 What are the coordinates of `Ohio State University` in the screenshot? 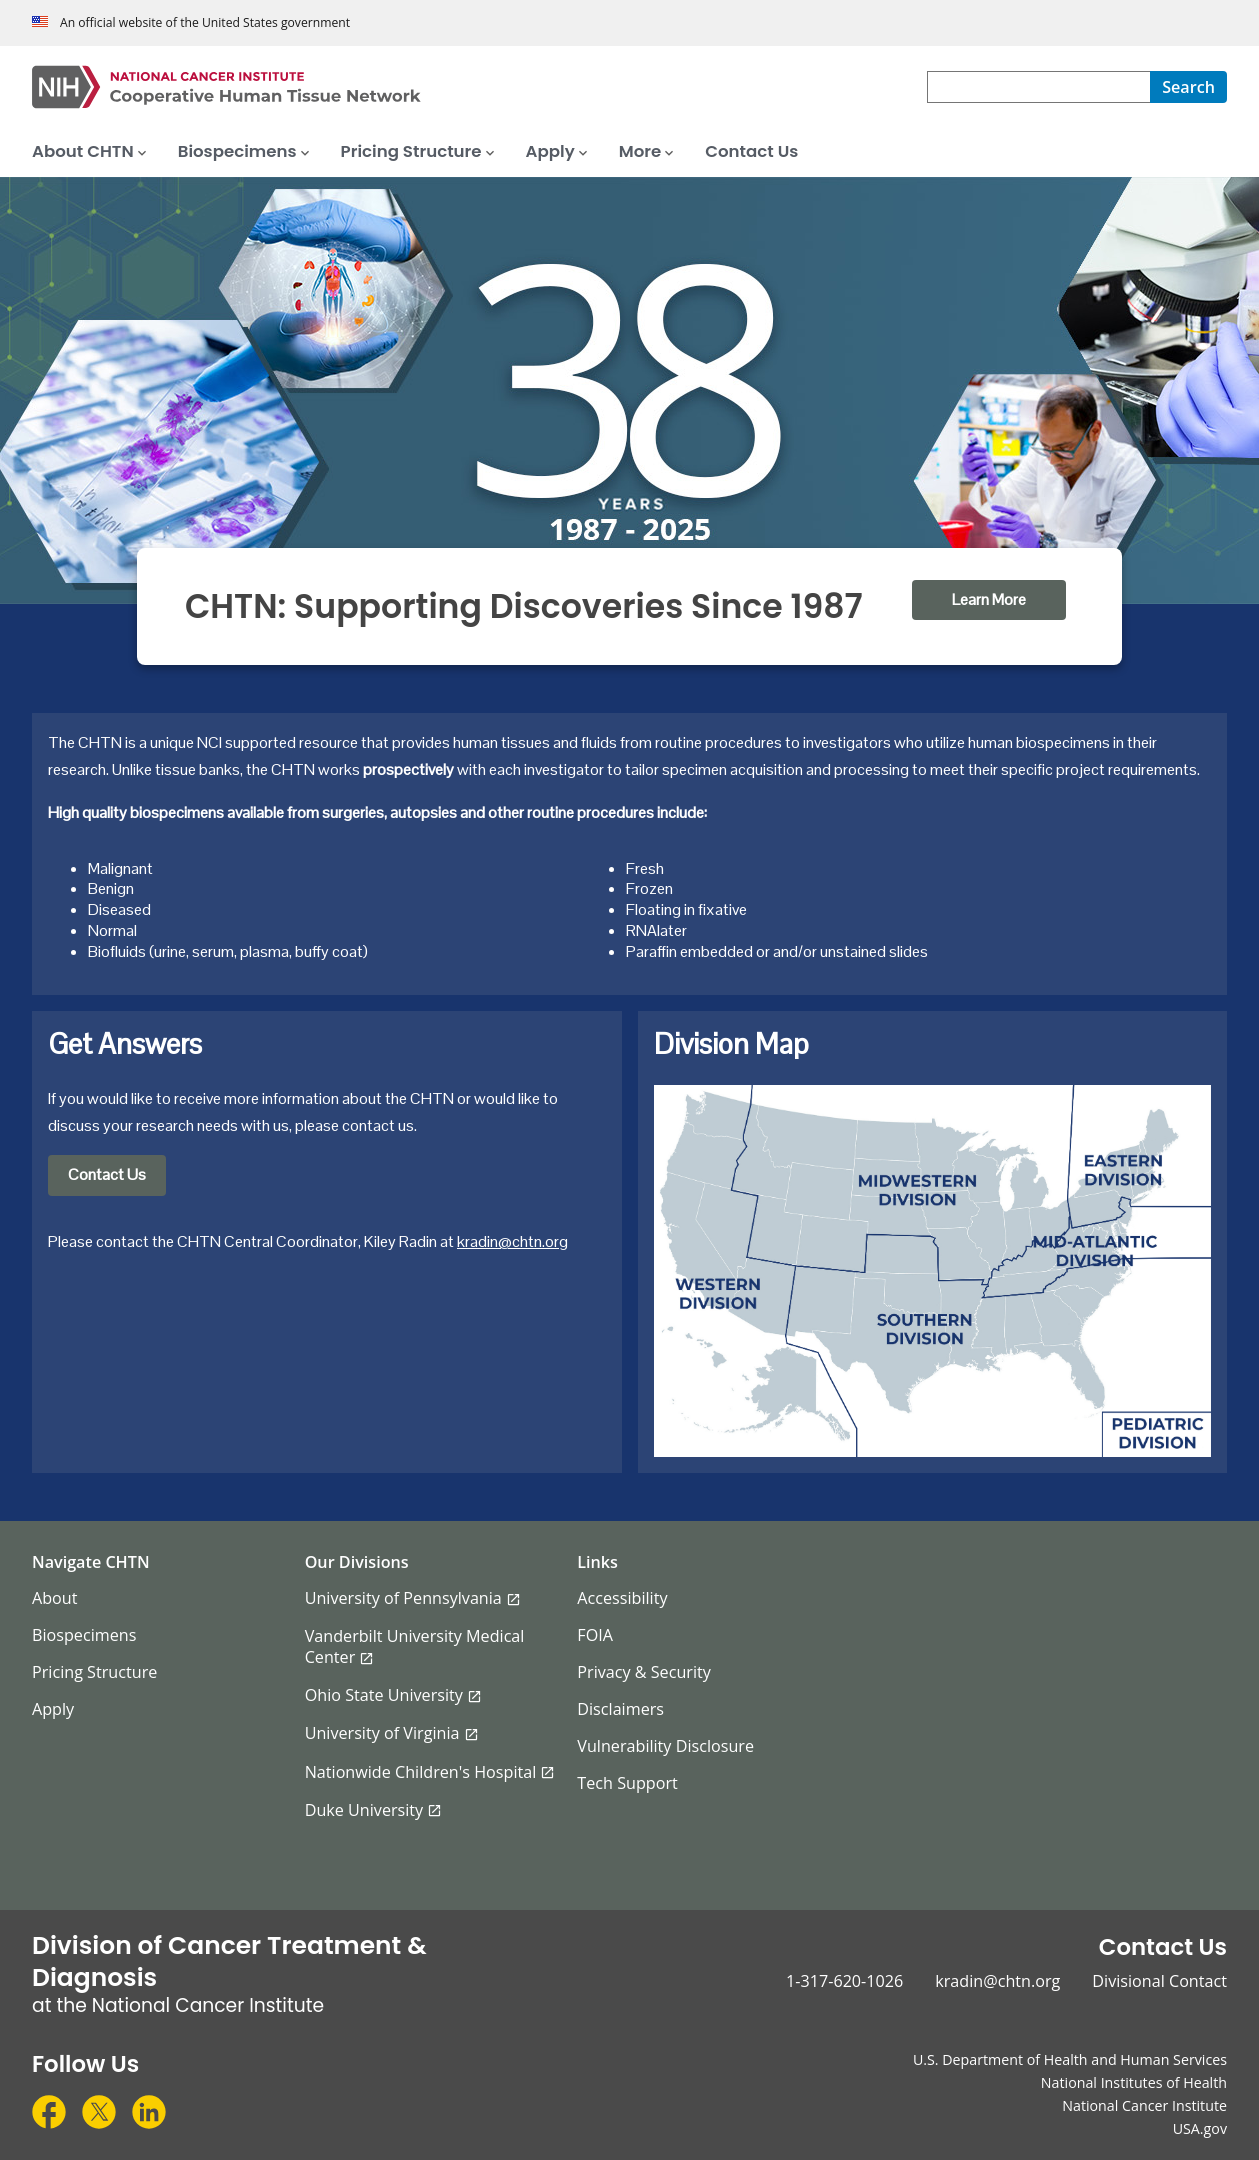 It's located at (384, 1695).